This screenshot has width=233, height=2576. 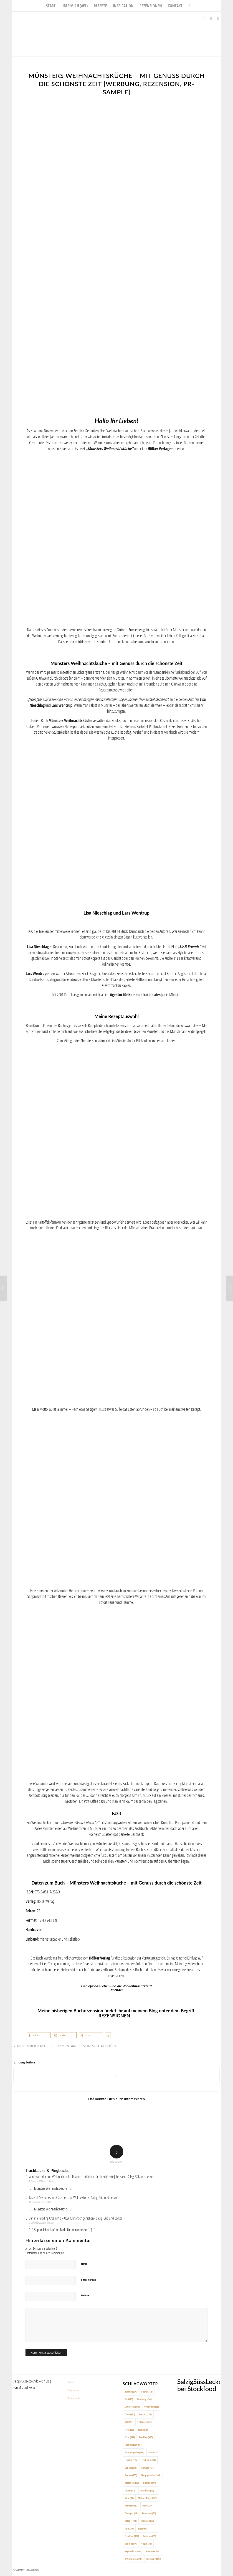 What do you see at coordinates (131, 2475) in the screenshot?
I see `Genuss [Genuss (357 Einträge)]` at bounding box center [131, 2475].